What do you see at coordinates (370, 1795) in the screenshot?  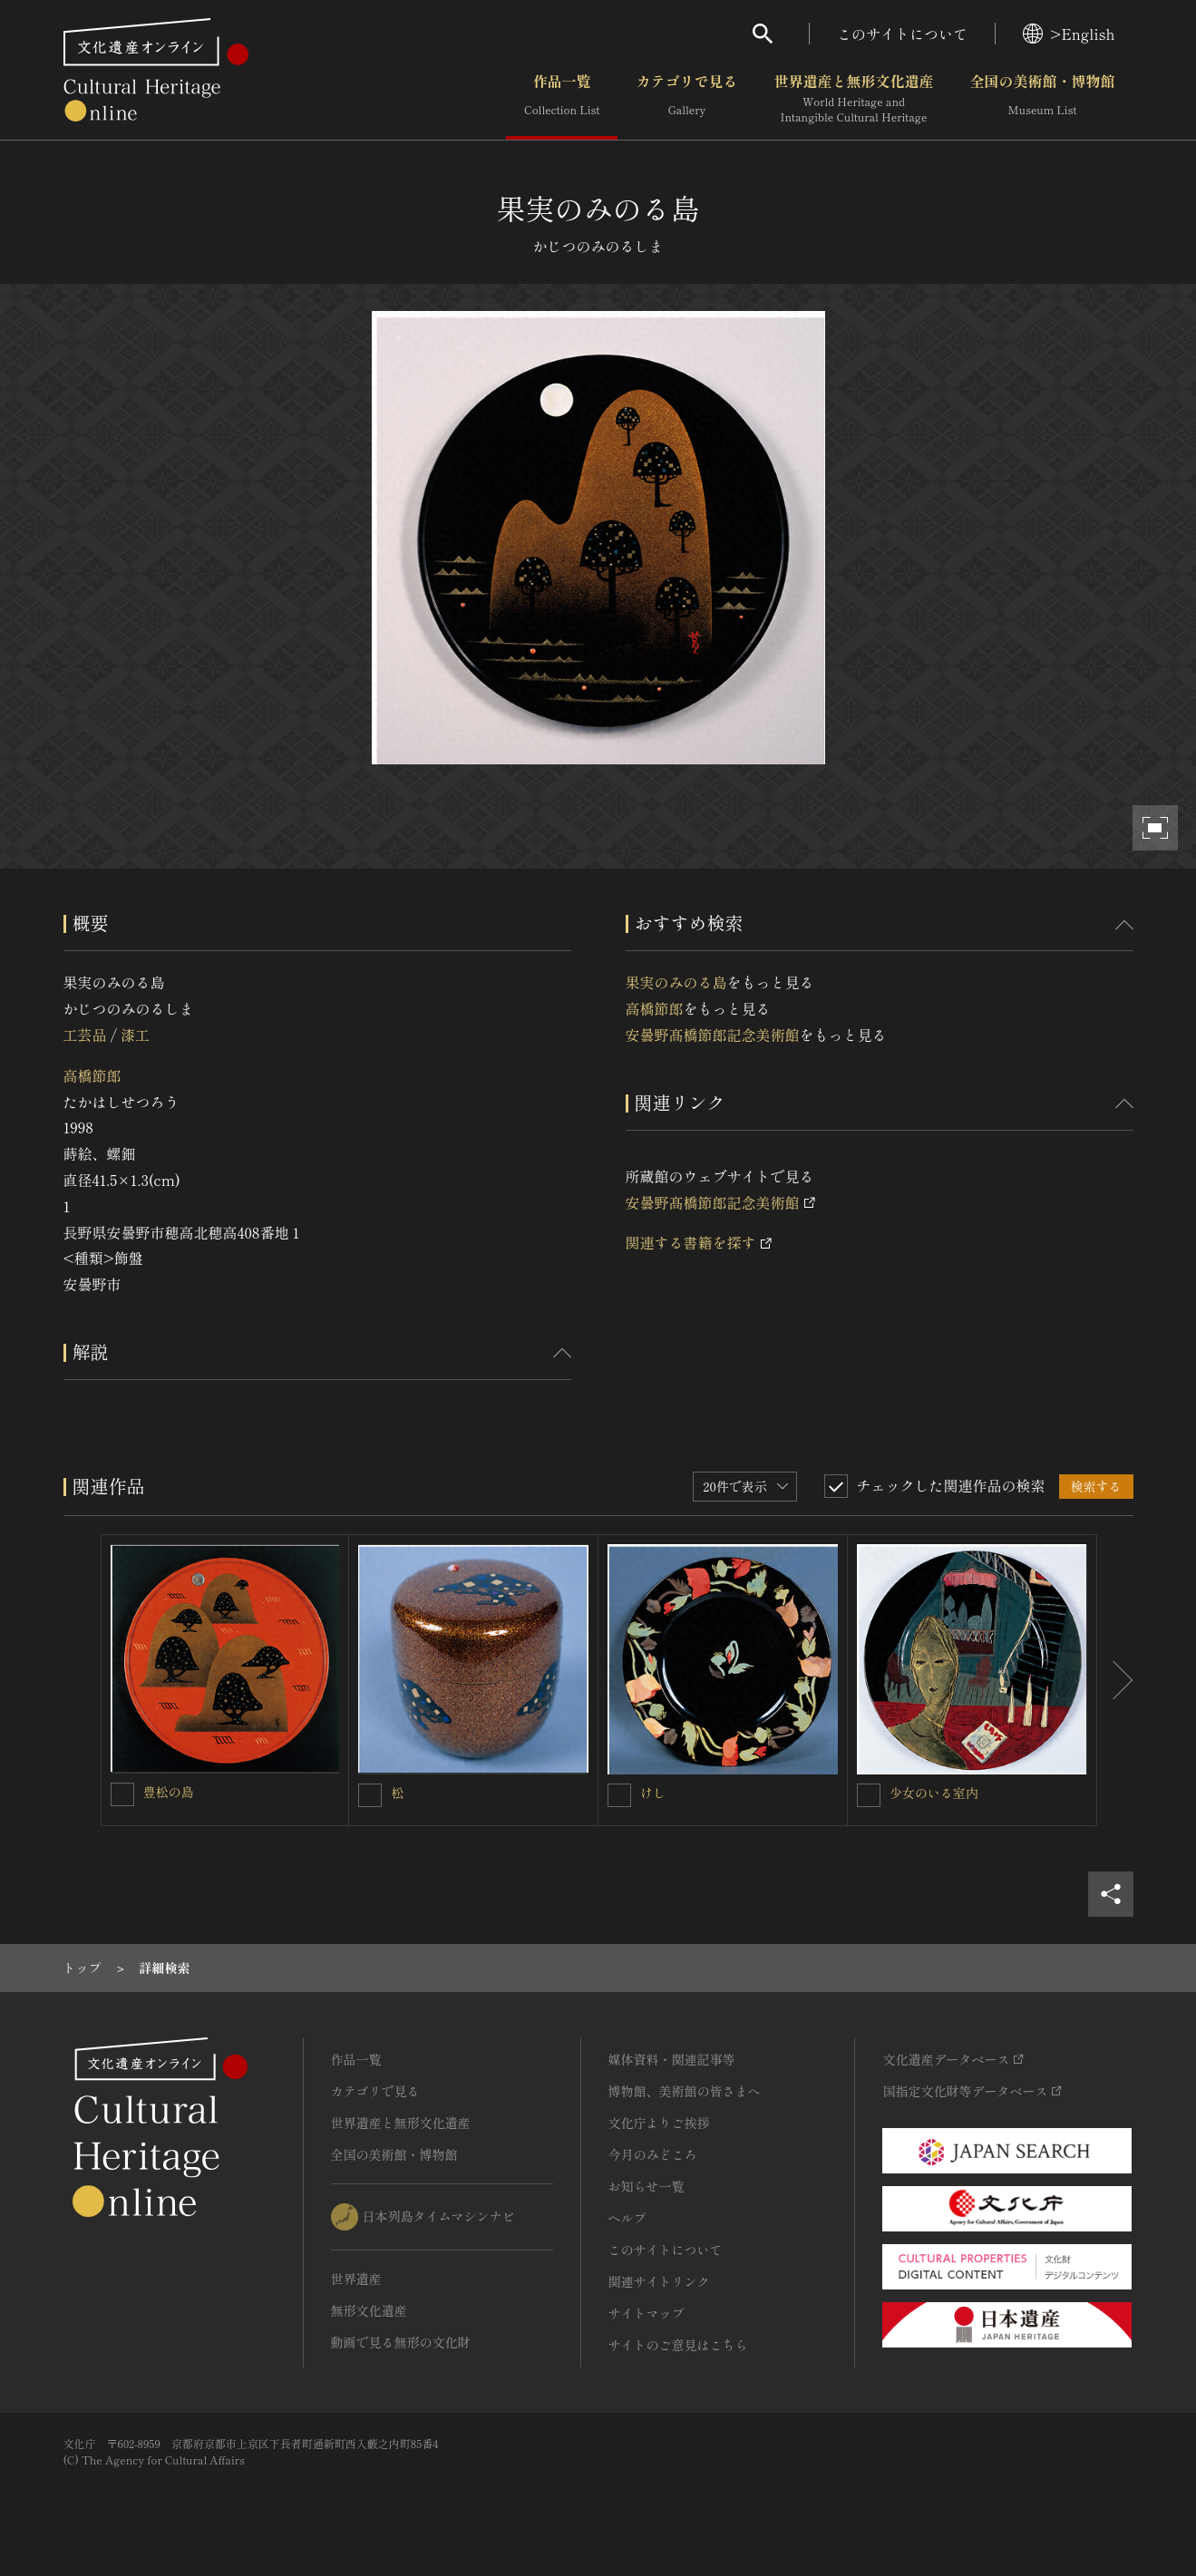 I see `[松を連想検索の対象にする]` at bounding box center [370, 1795].